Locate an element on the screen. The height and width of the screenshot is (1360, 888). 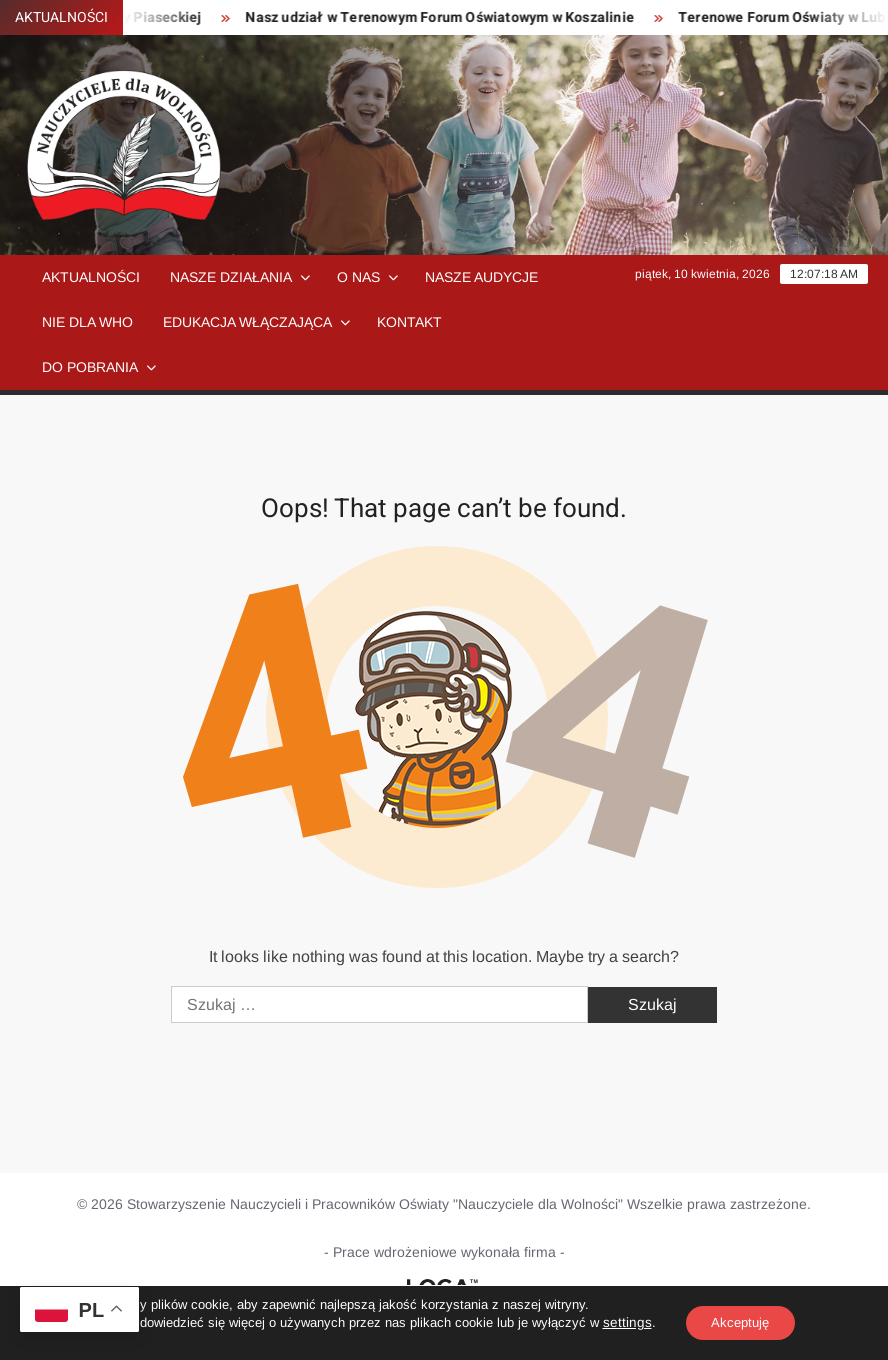
Do pobrania is located at coordinates (90, 367).